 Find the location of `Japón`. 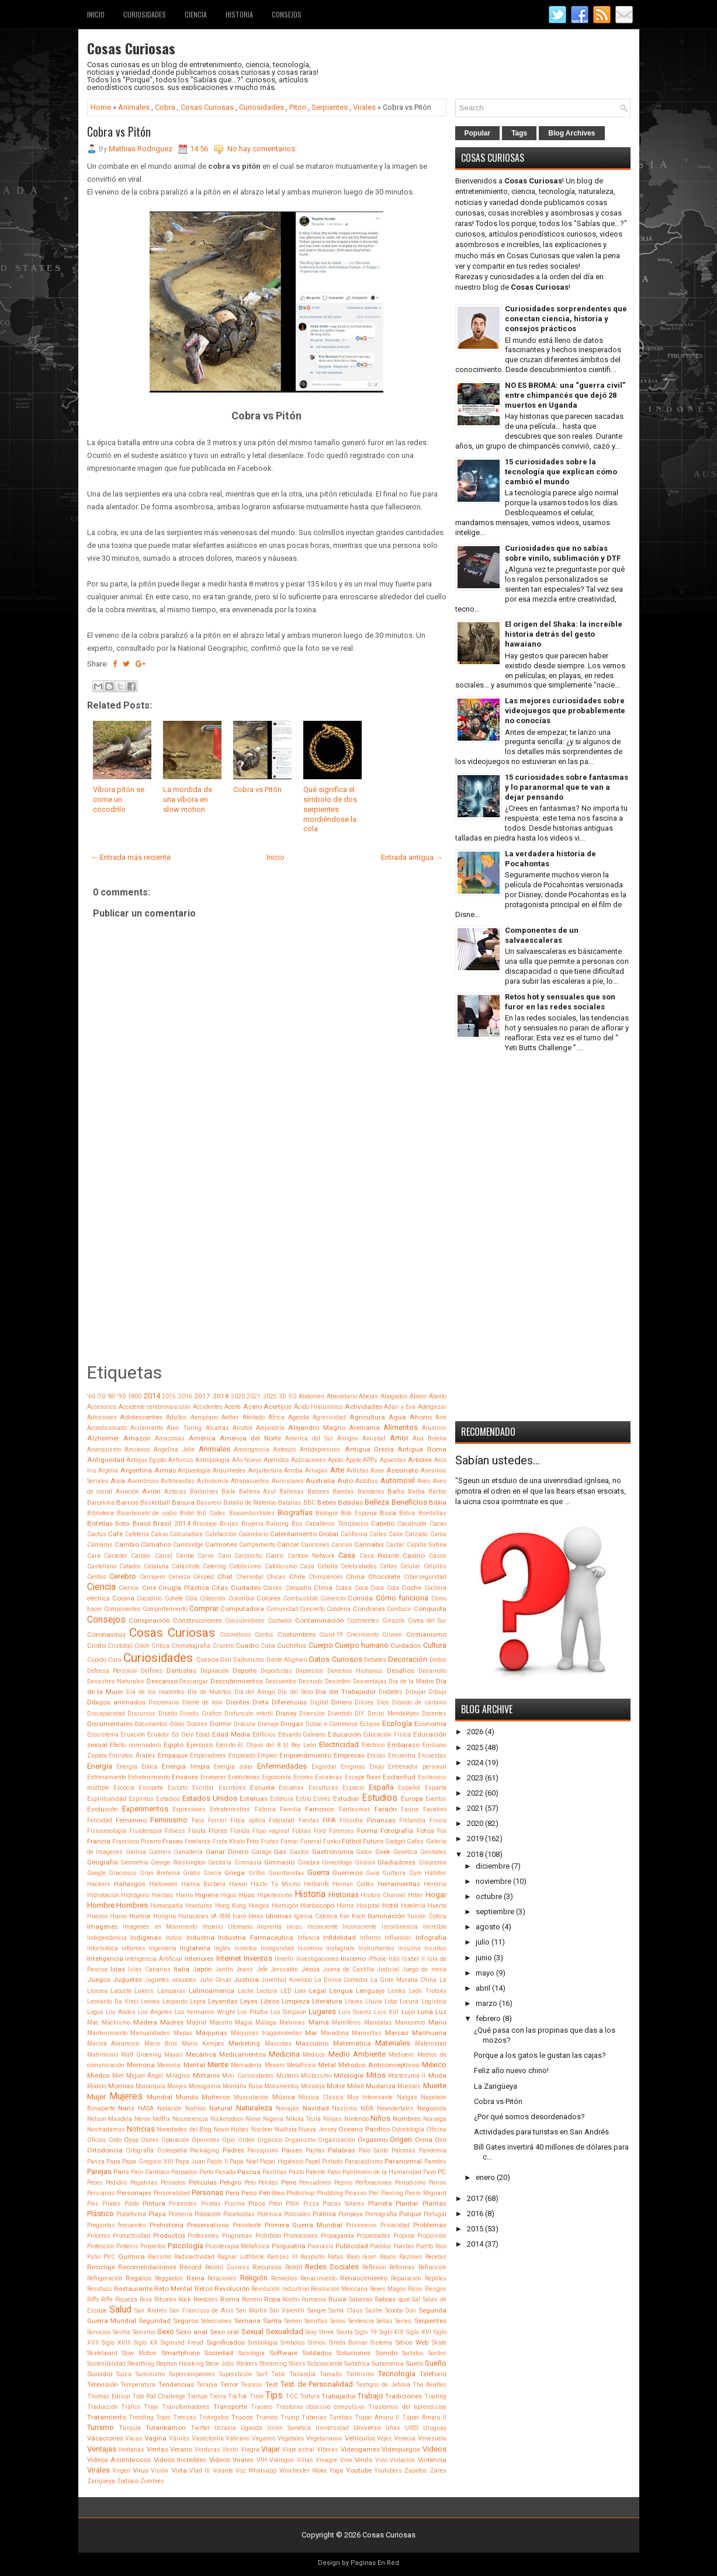

Japón is located at coordinates (202, 1969).